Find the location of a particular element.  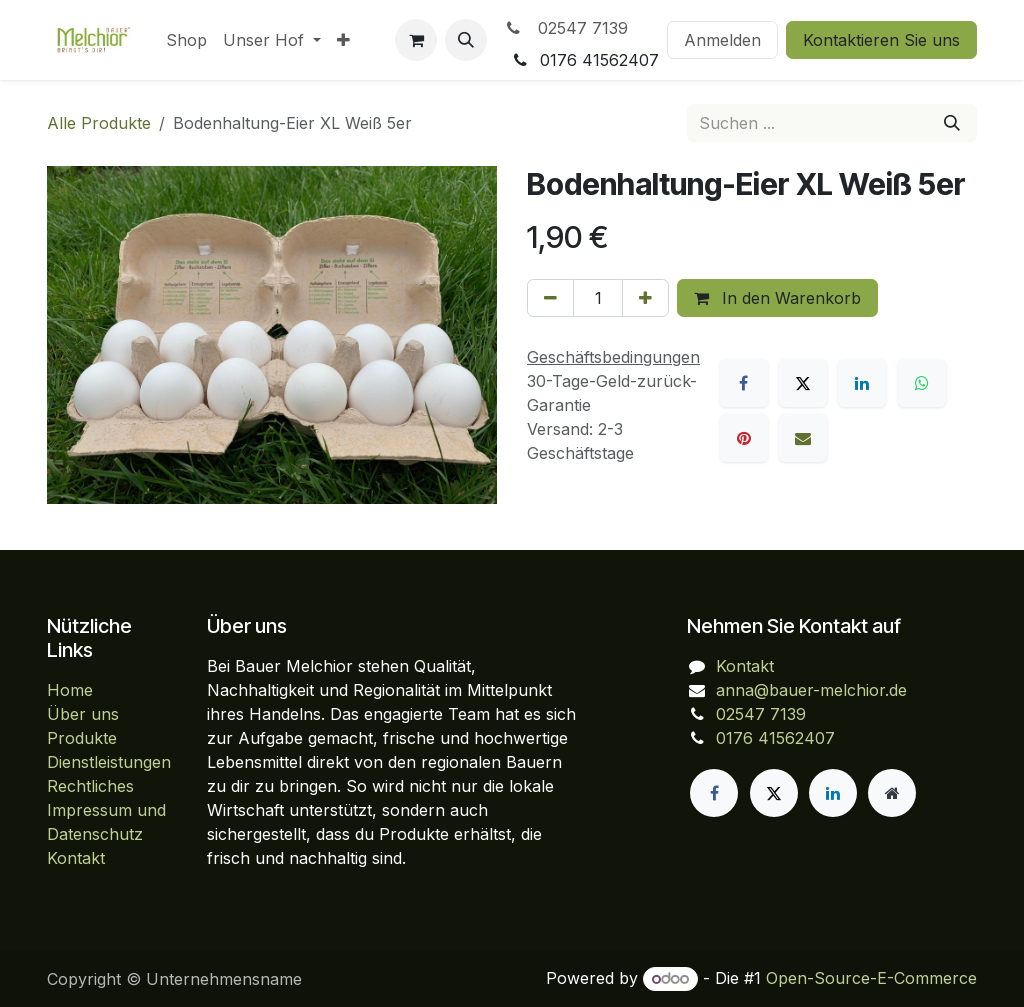

Open-Source-E-Commerce is located at coordinates (871, 978).